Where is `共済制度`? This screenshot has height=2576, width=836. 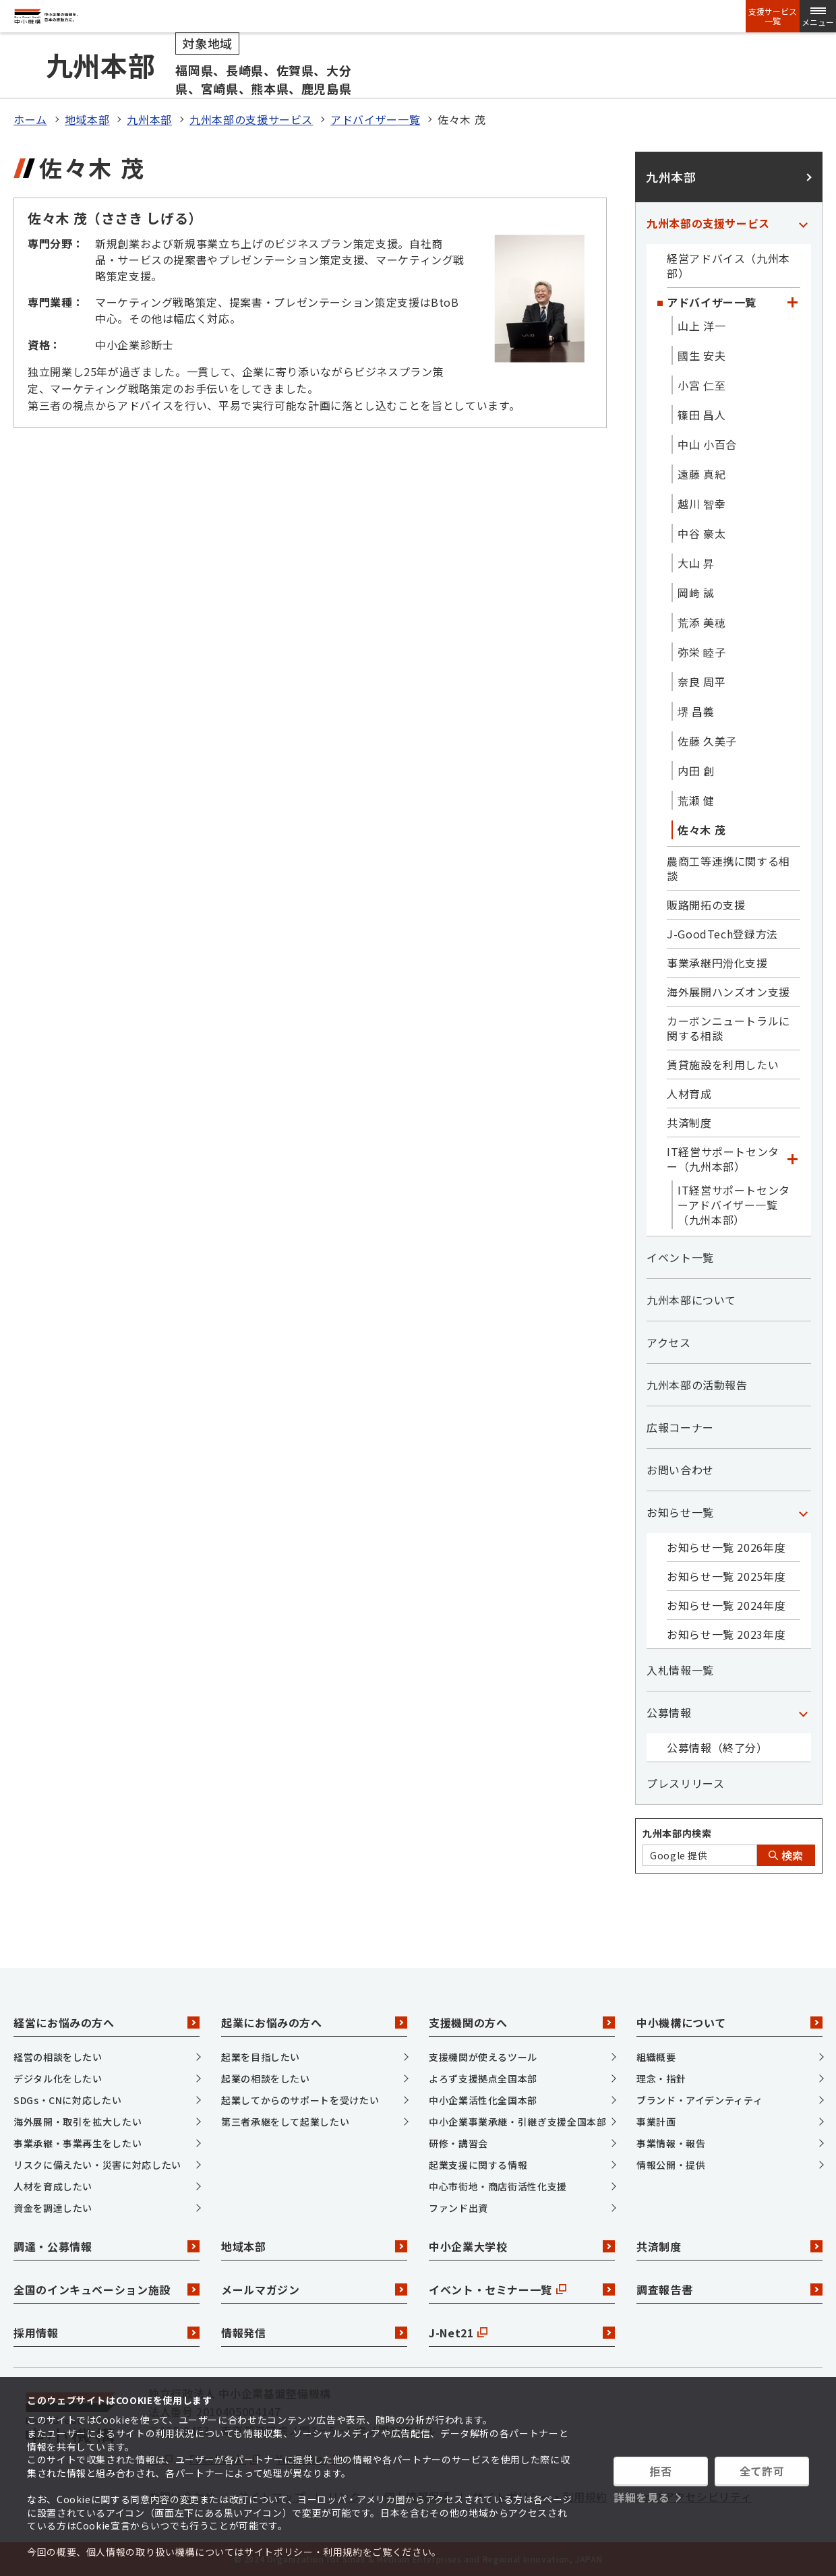 共済制度 is located at coordinates (689, 1122).